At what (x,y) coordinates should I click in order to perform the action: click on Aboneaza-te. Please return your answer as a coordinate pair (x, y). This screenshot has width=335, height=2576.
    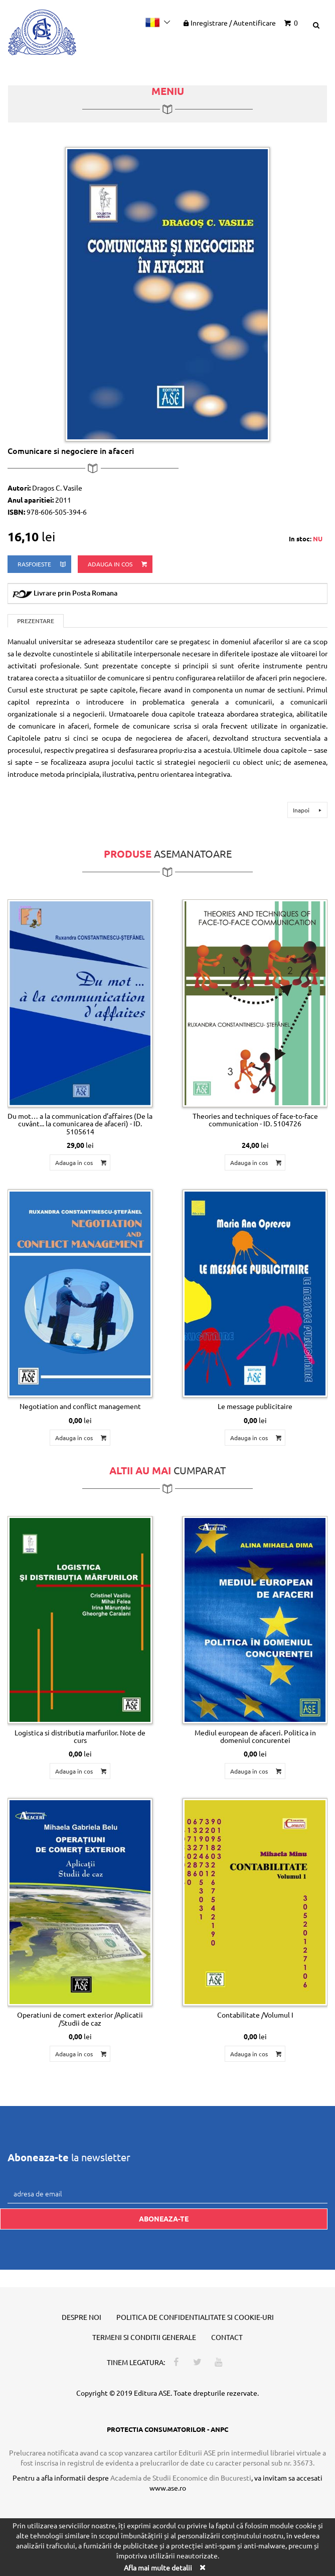
    Looking at the image, I should click on (164, 2218).